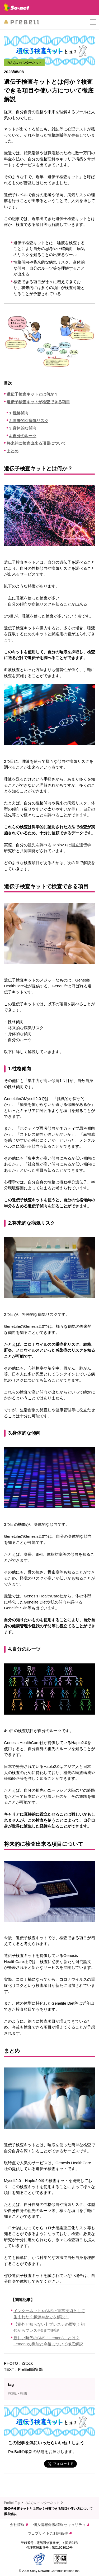 The image size is (99, 2576). What do you see at coordinates (19, 413) in the screenshot?
I see `1.性格傾向` at bounding box center [19, 413].